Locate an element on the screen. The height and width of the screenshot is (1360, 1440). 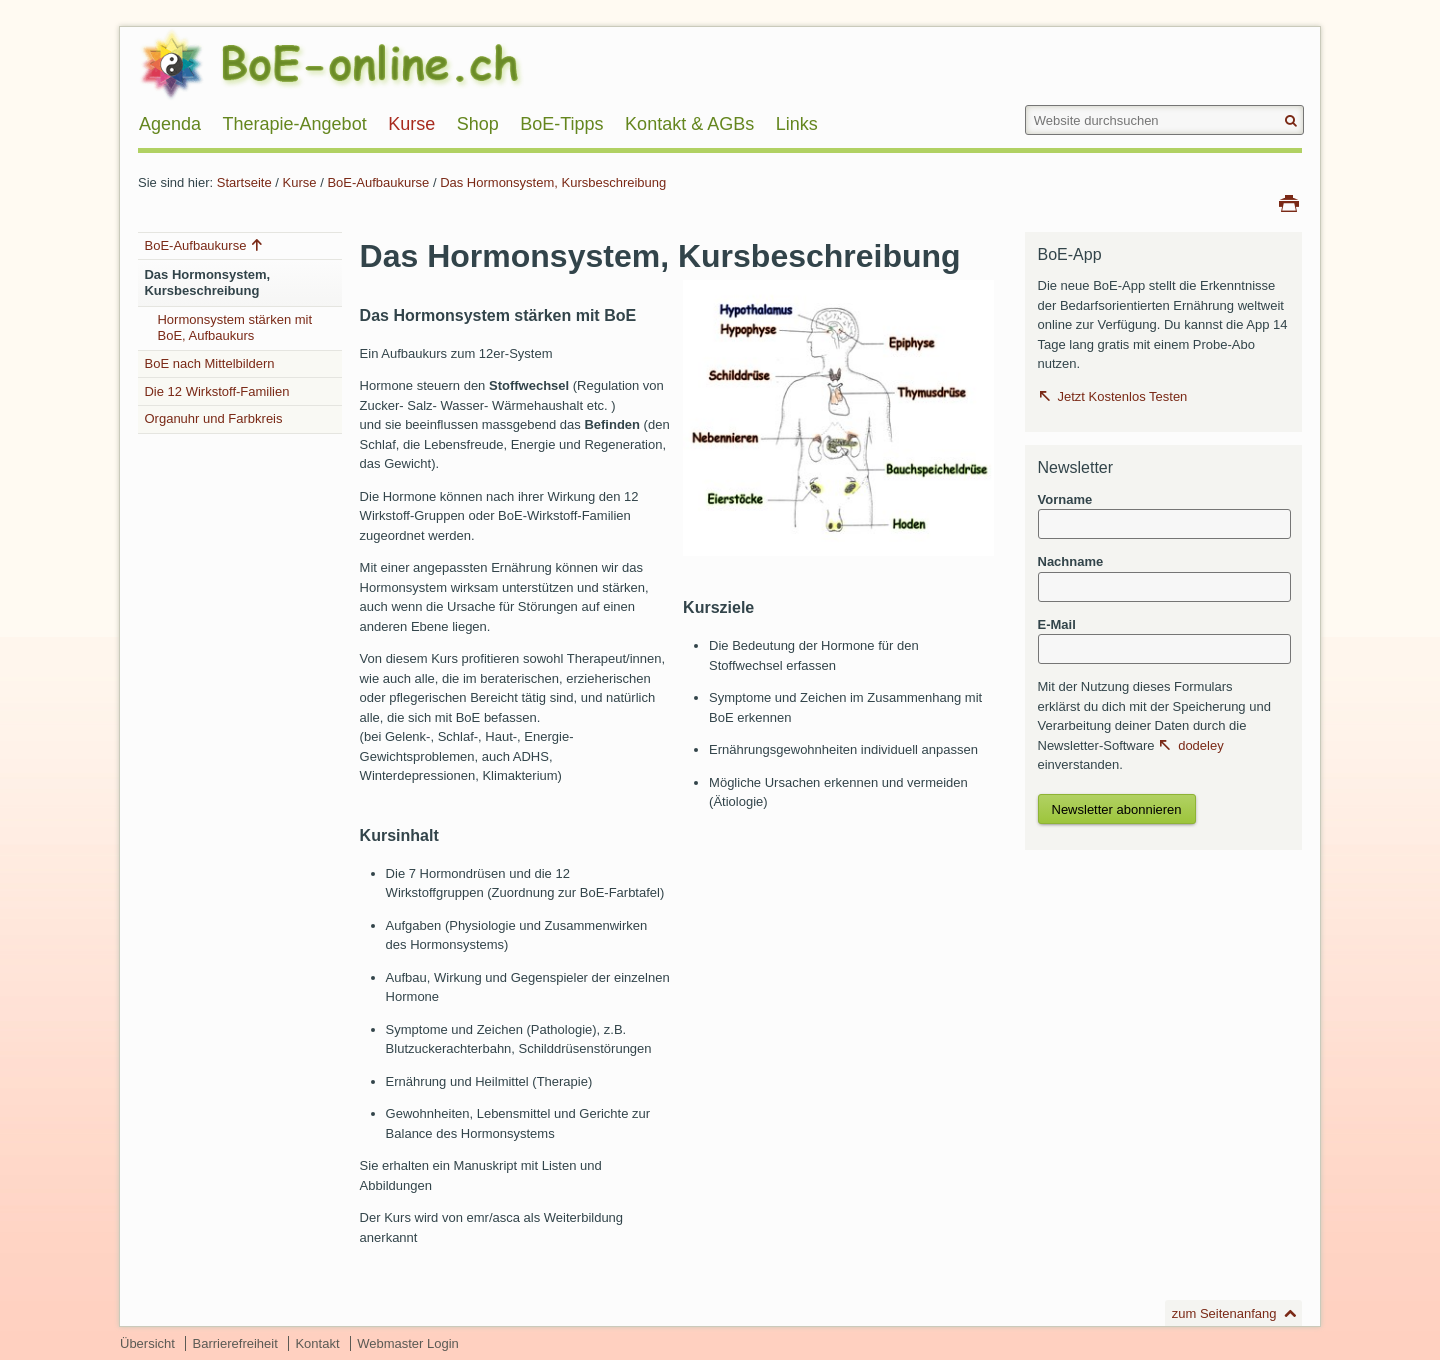
Website durchsuchen is located at coordinates (1023, 104).